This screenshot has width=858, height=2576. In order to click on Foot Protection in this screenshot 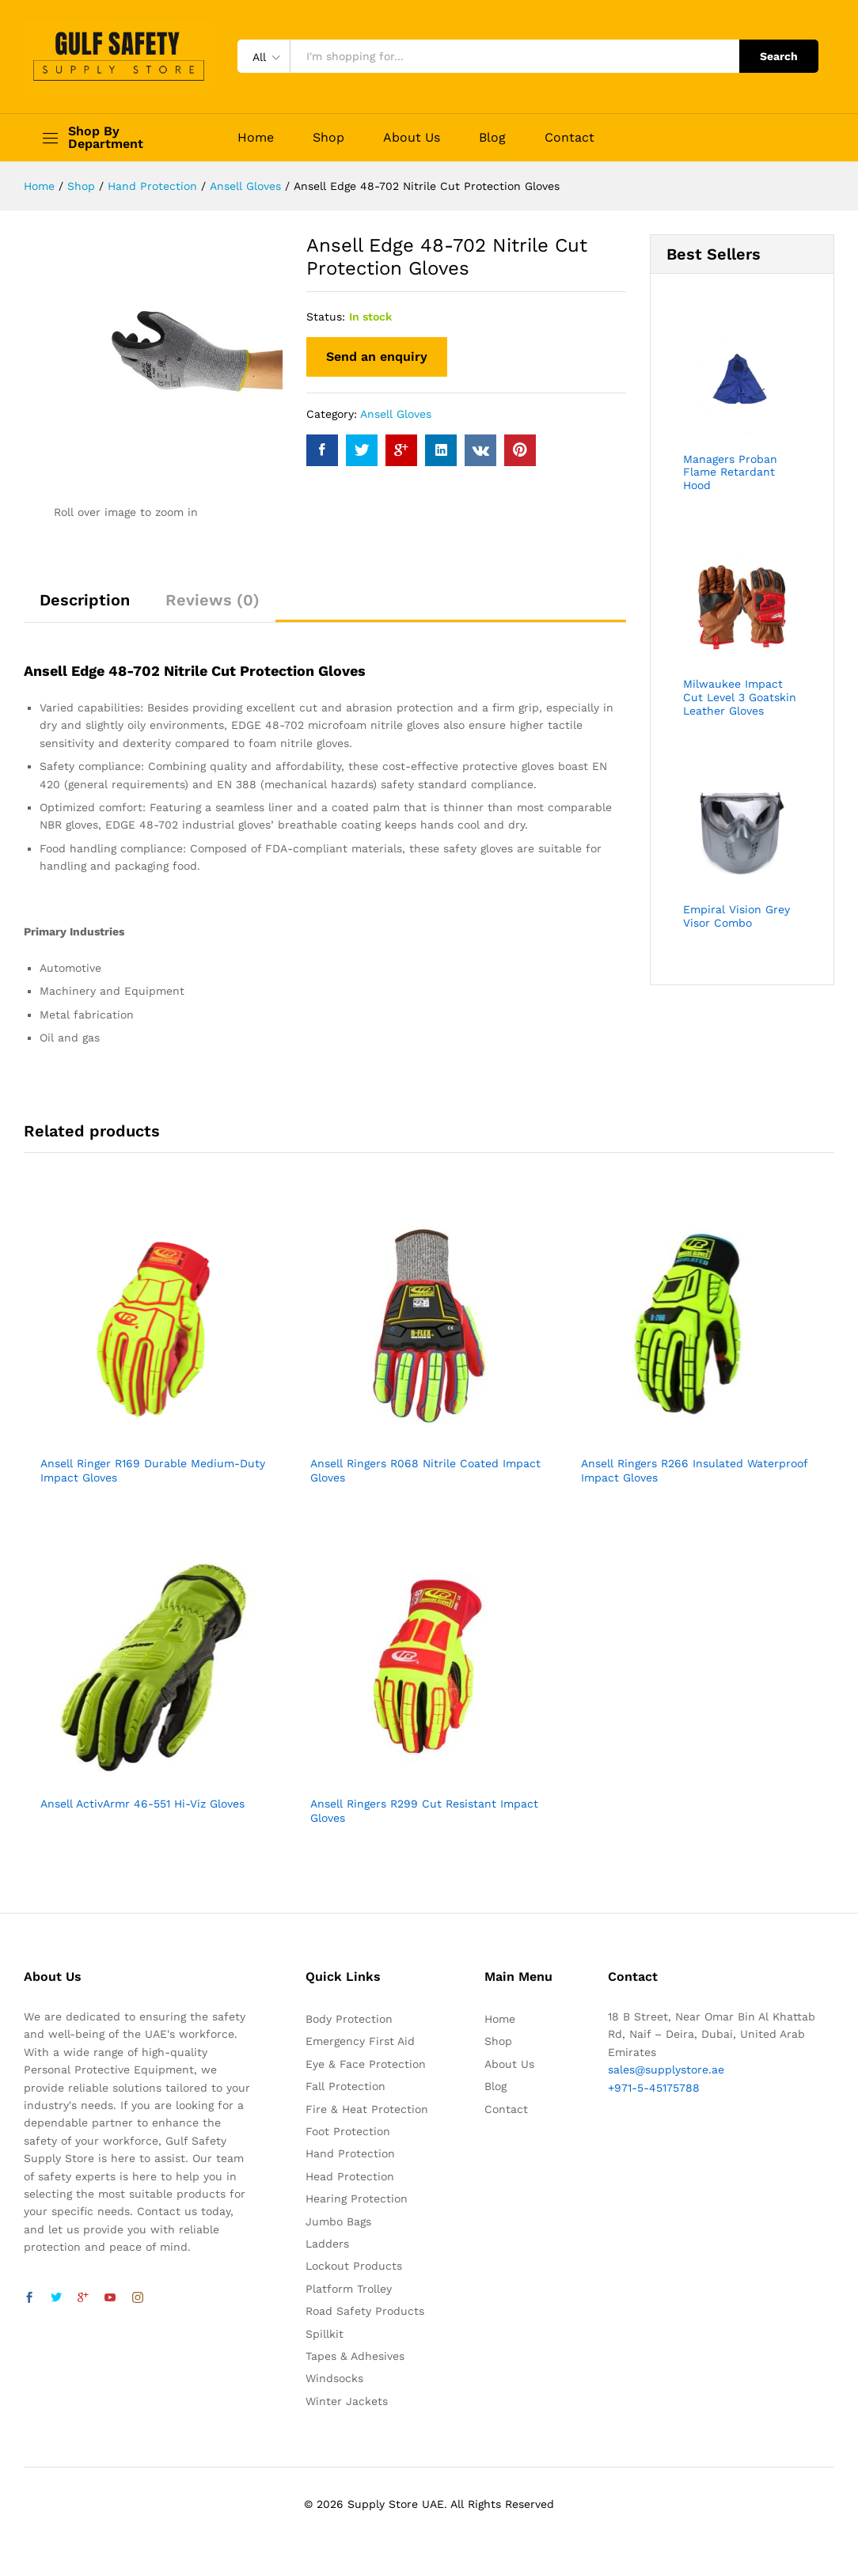, I will do `click(348, 2131)`.